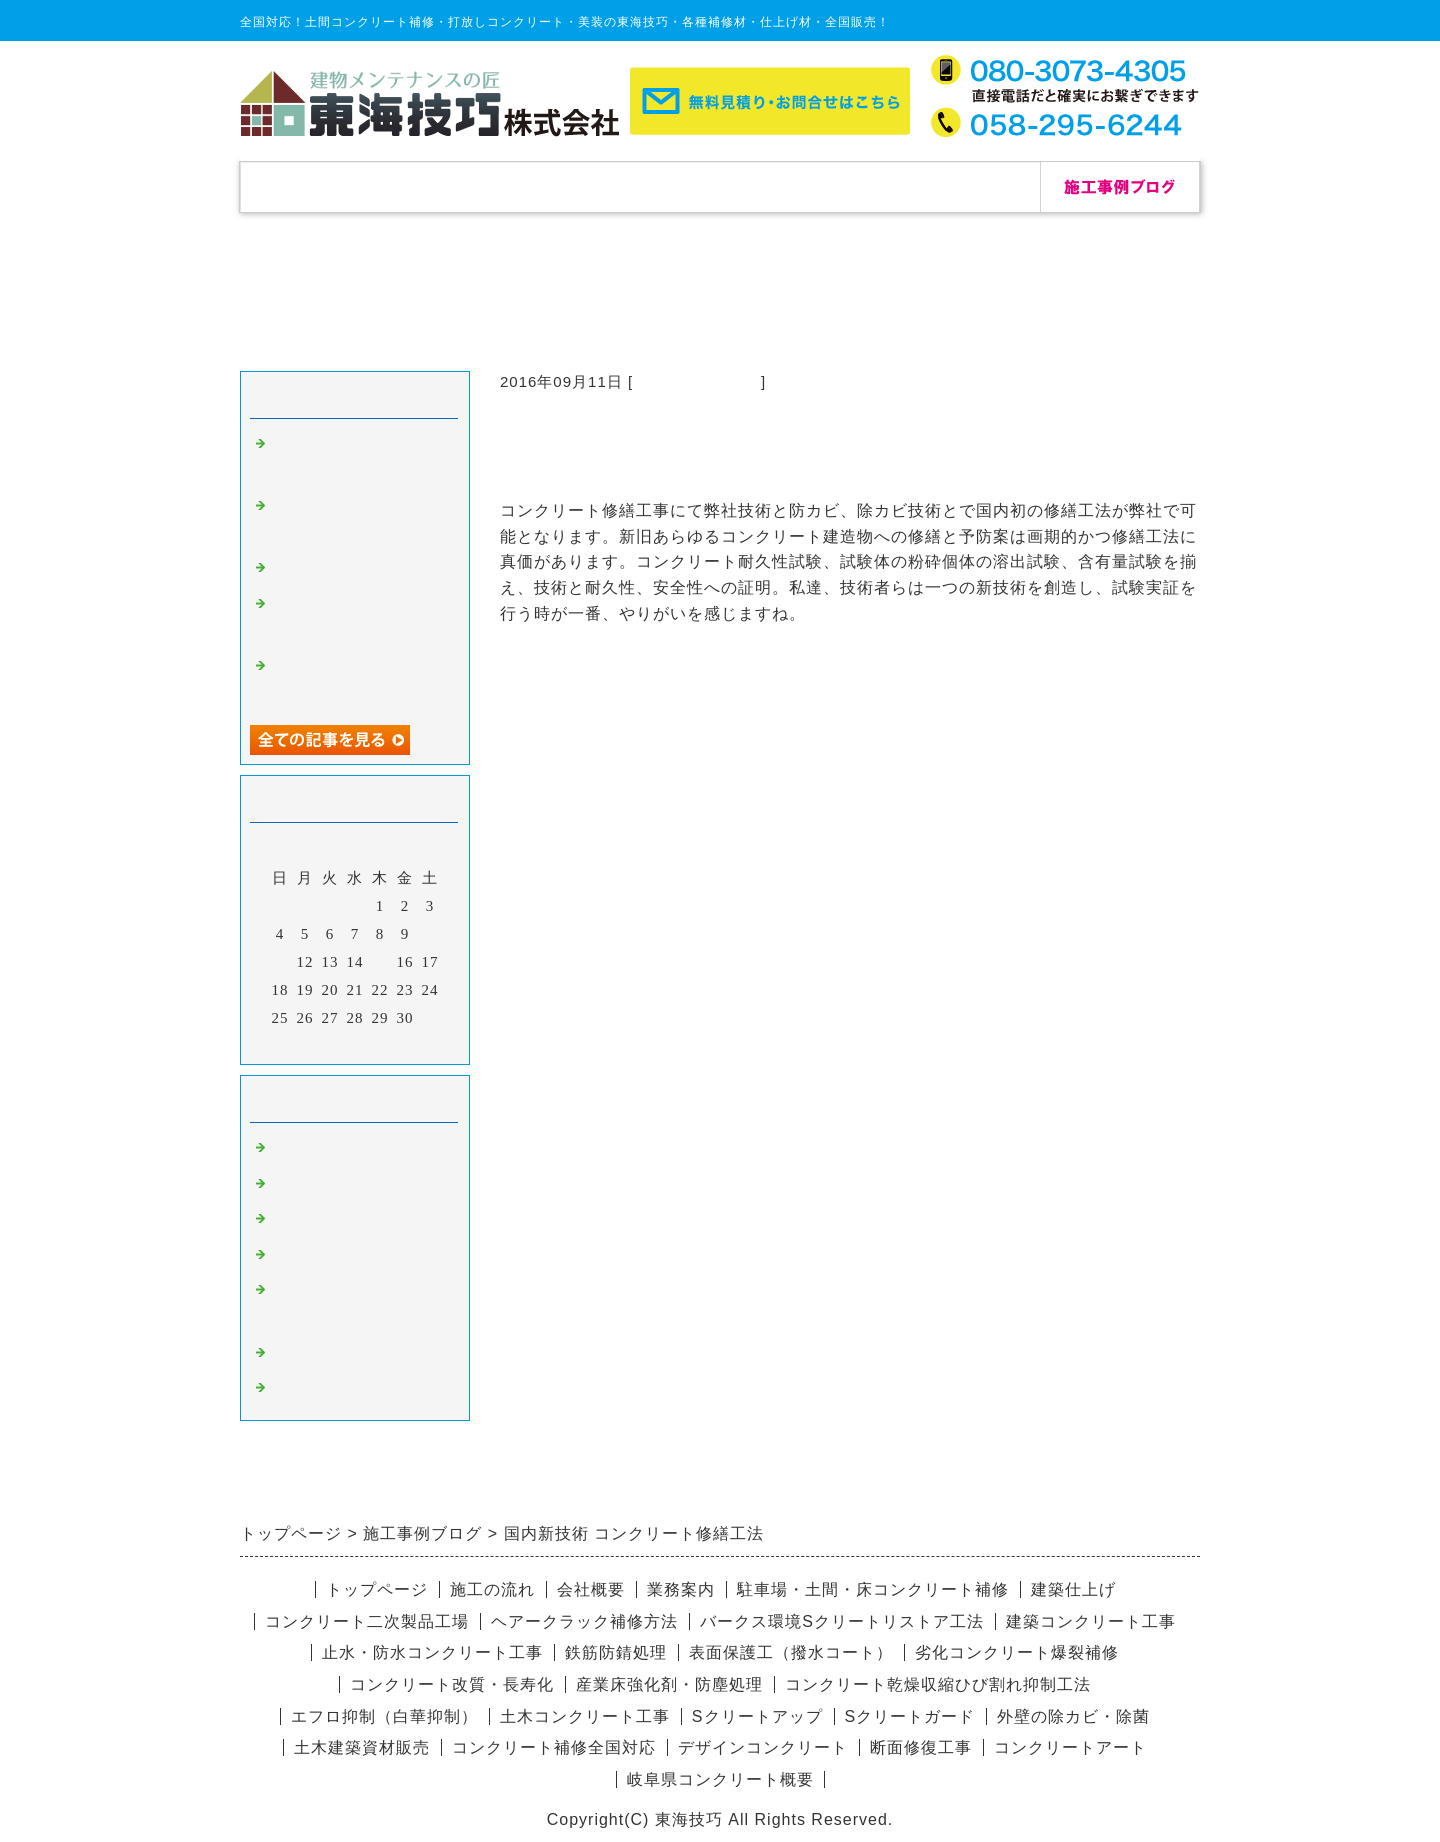 This screenshot has height=1842, width=1440. I want to click on 土木コンクリート工事, so click(585, 1716).